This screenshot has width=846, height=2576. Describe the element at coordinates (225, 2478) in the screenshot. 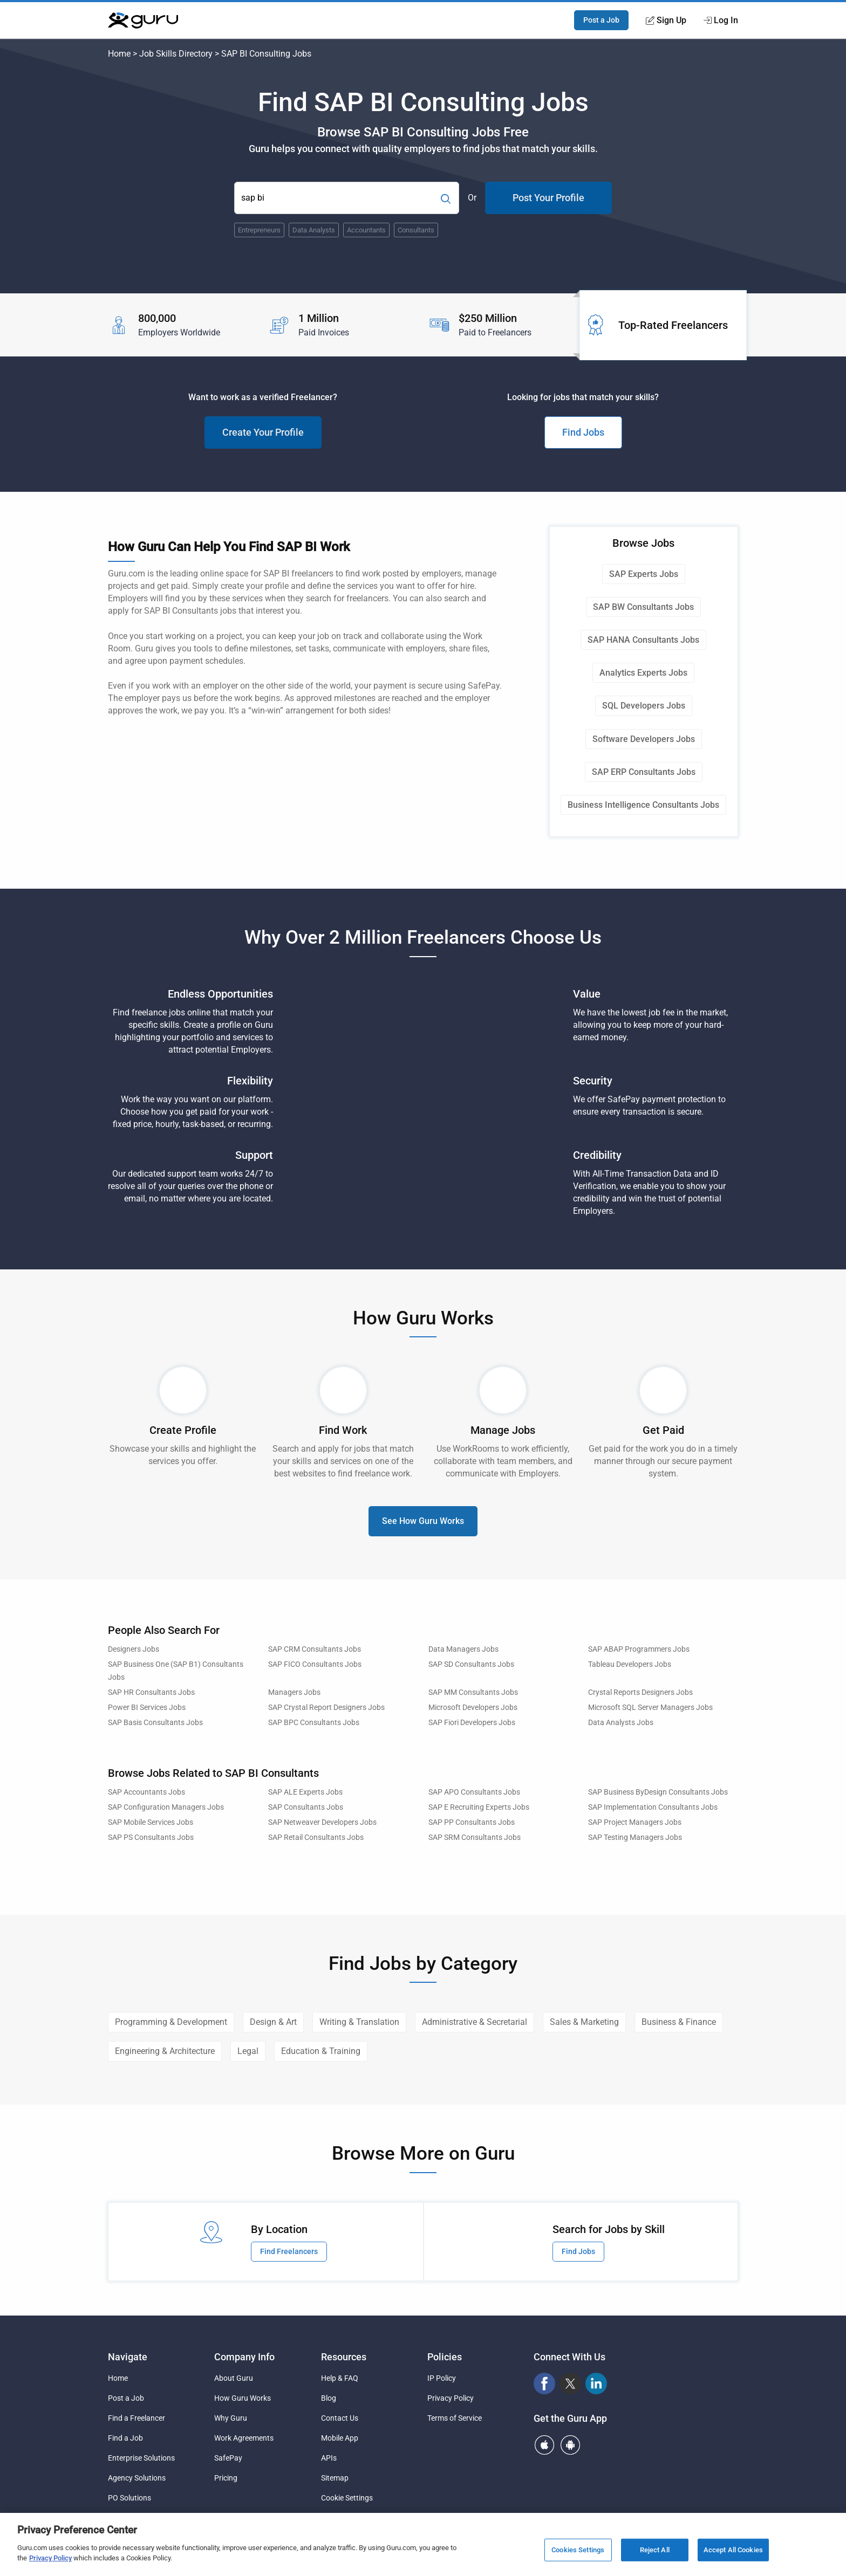

I see `Pricing` at that location.